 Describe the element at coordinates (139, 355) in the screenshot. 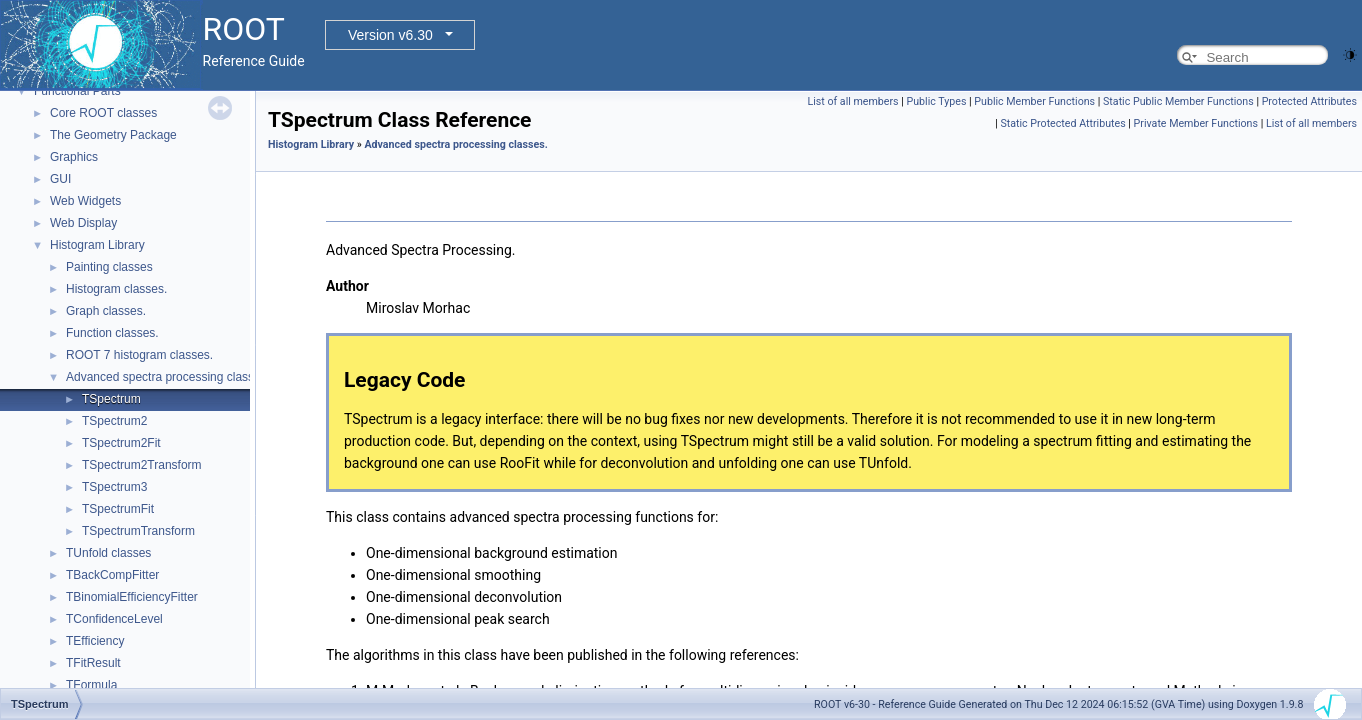

I see `ROOT 7 histogram classes.` at that location.